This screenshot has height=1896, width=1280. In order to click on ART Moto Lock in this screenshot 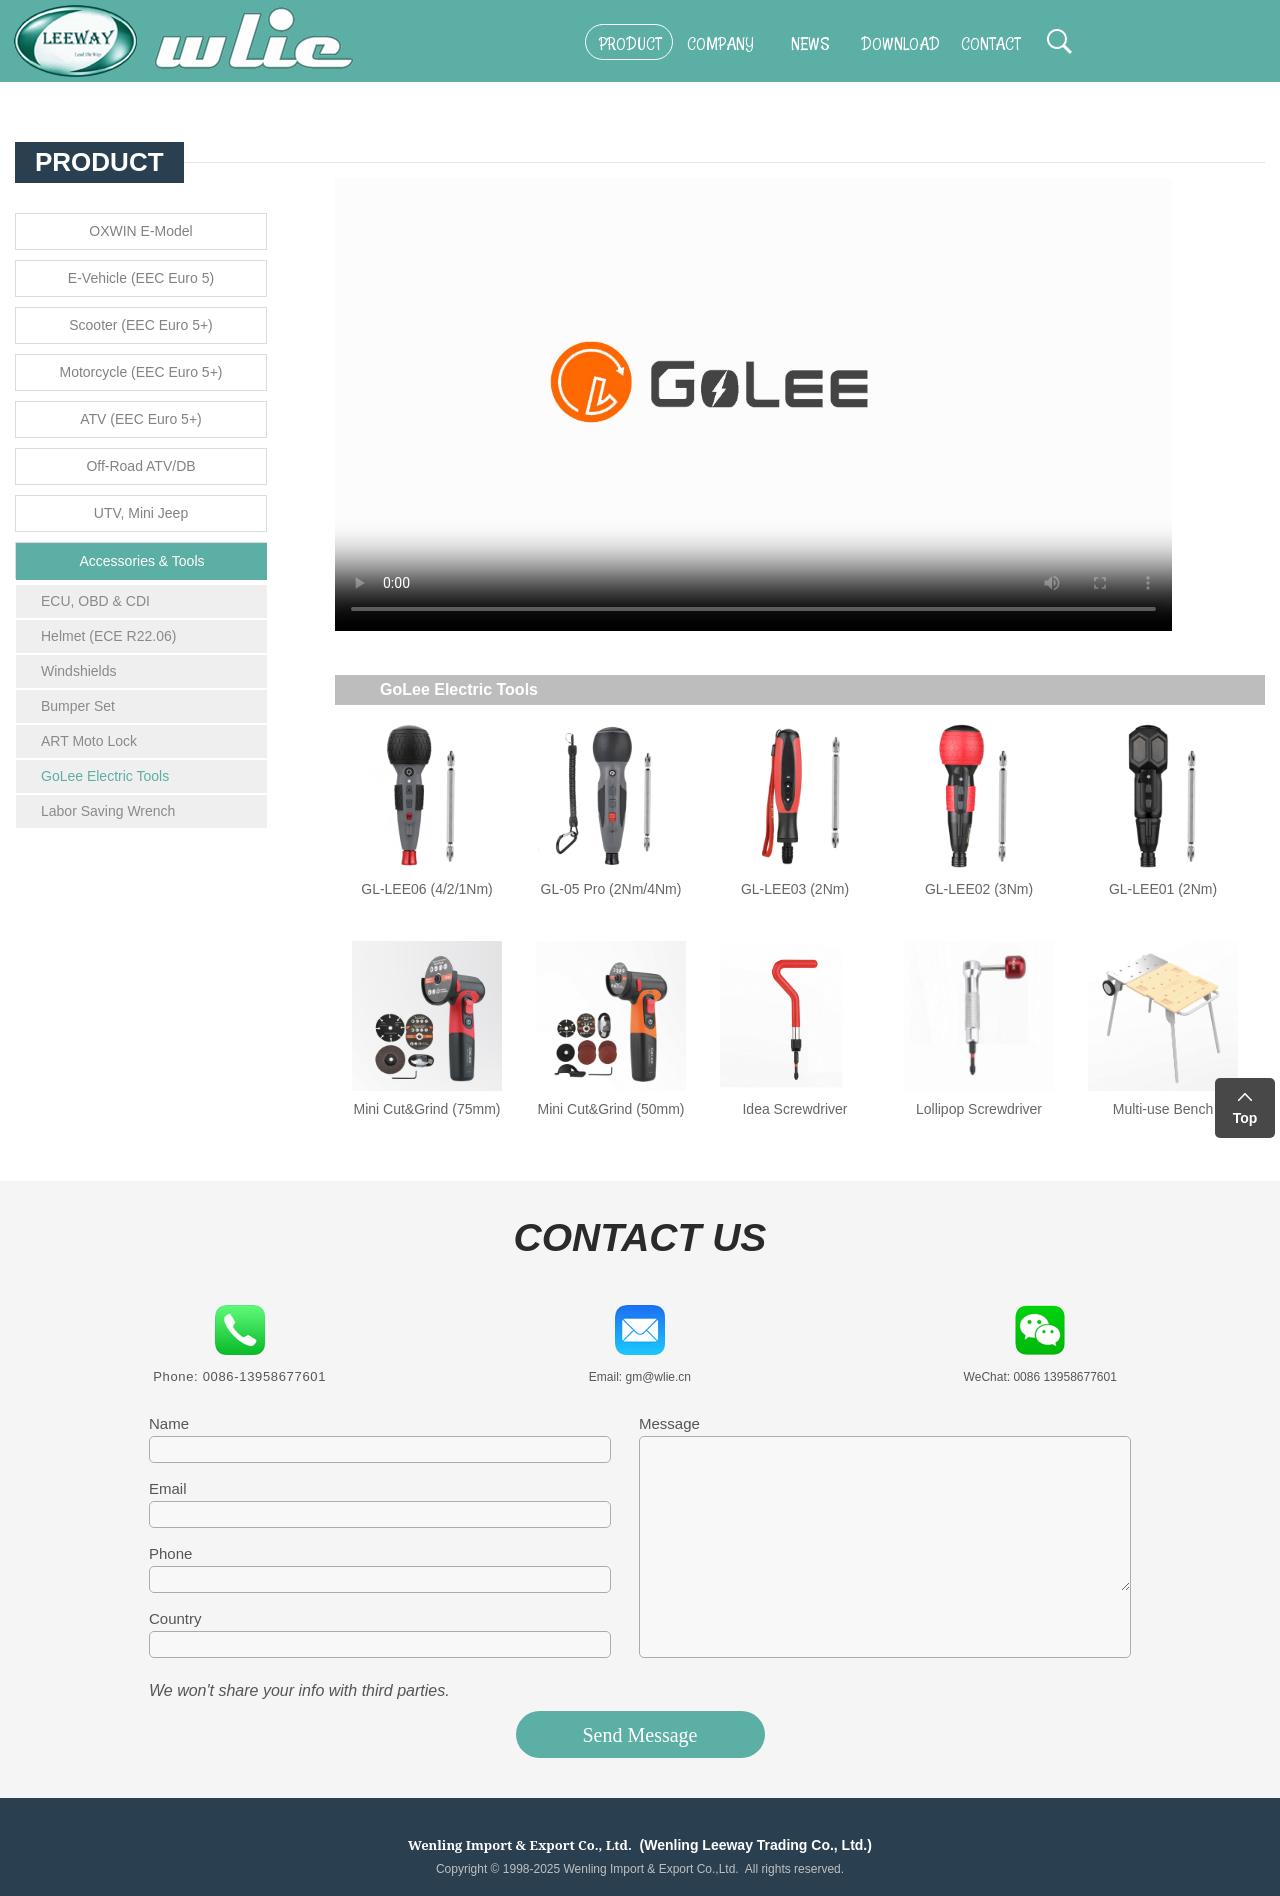, I will do `click(89, 741)`.